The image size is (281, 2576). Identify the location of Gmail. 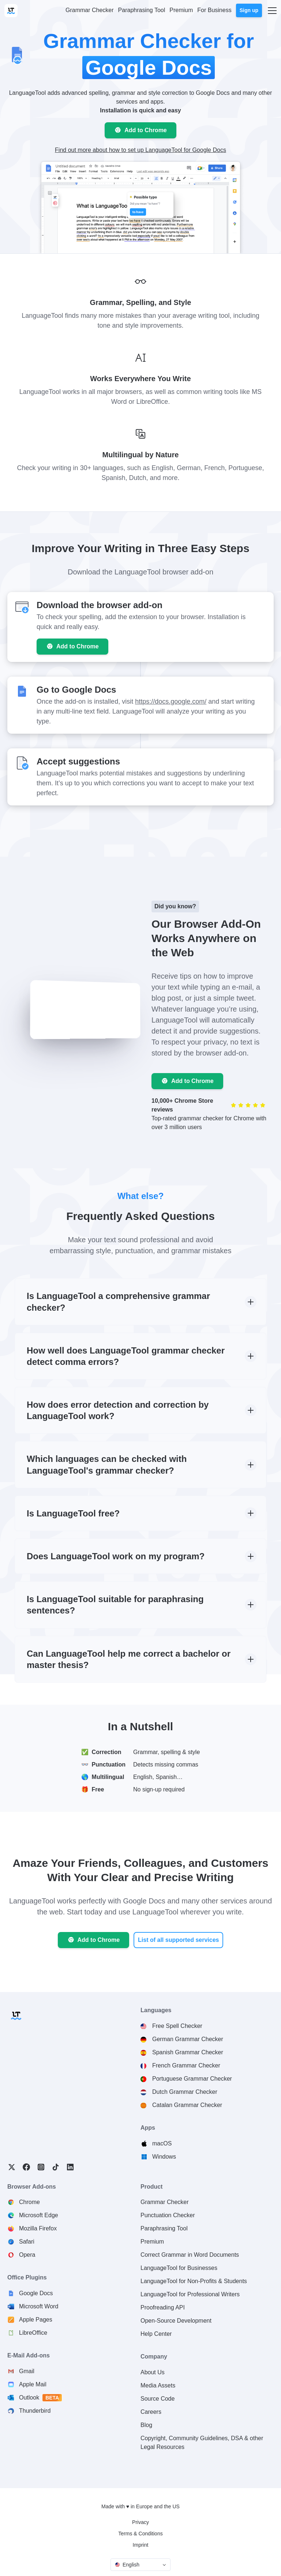
(26, 2371).